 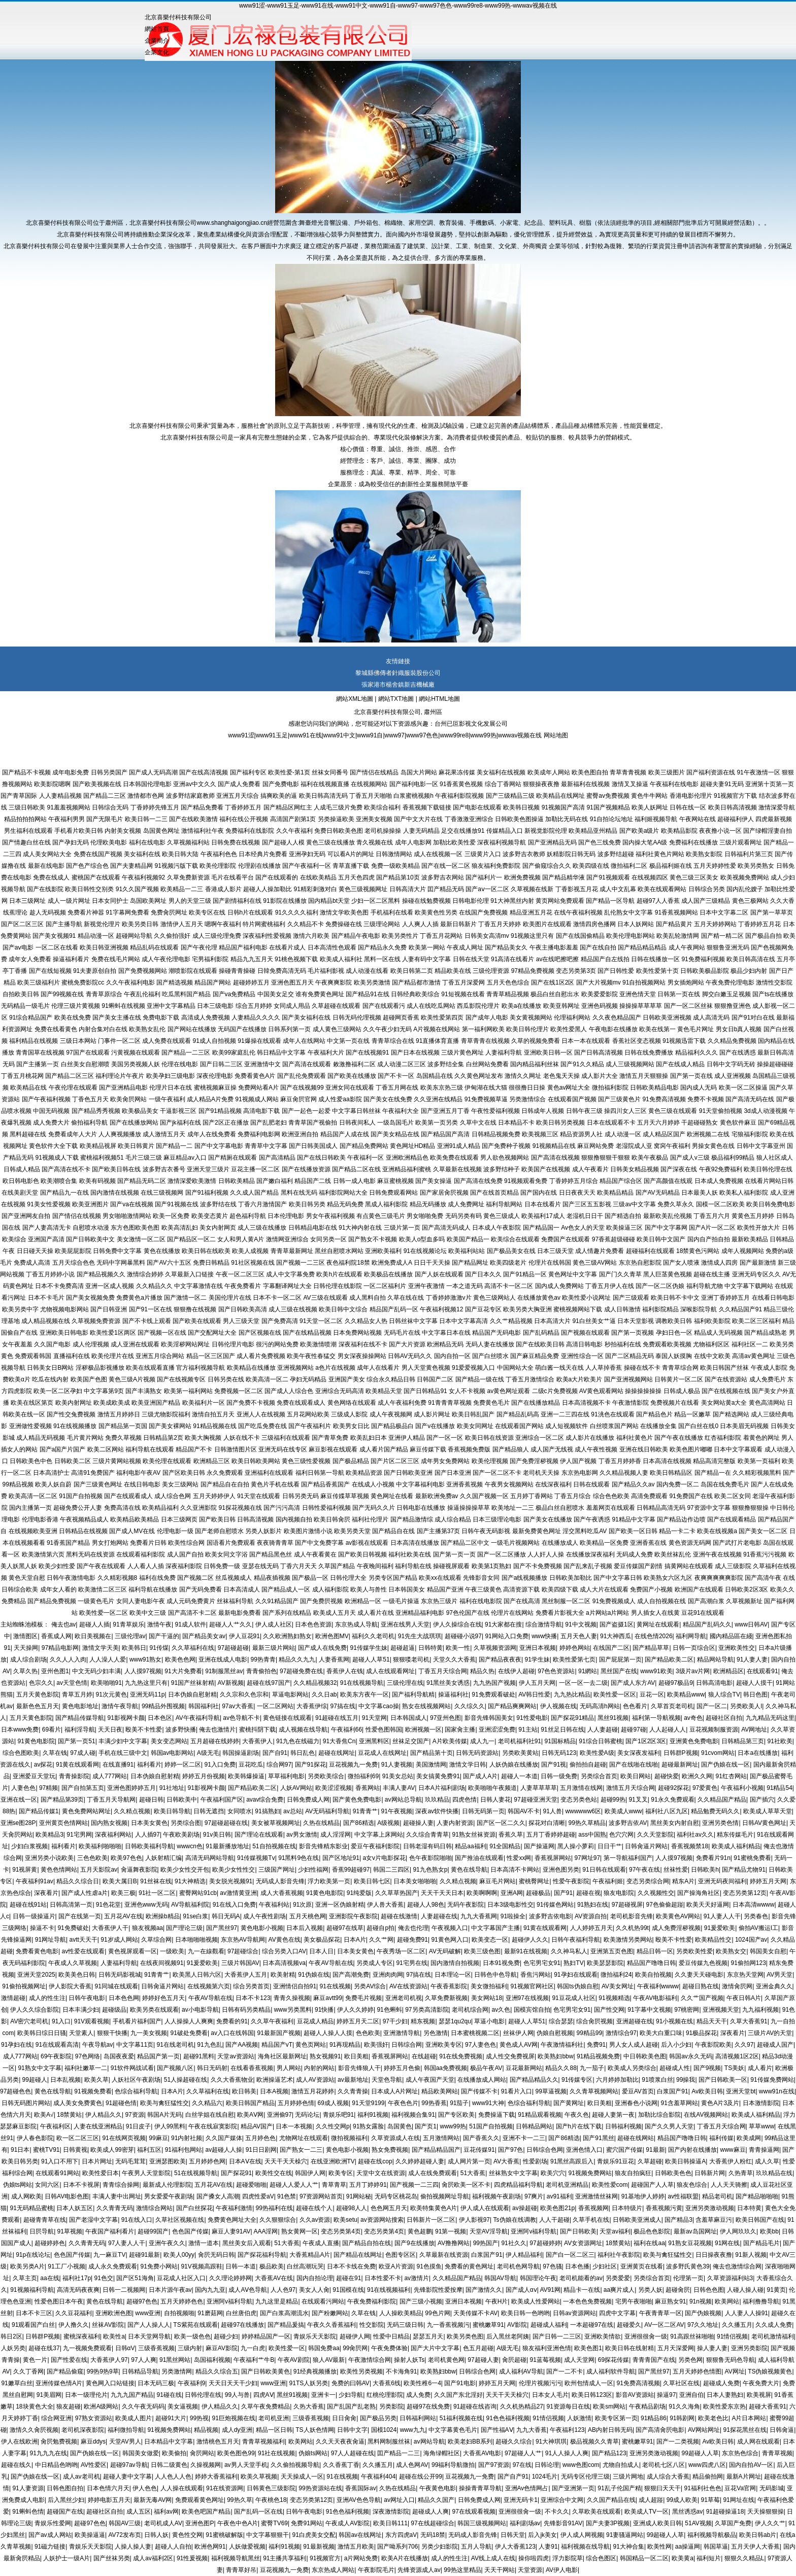 I want to click on 福利社黄色片, so click(x=634, y=1437).